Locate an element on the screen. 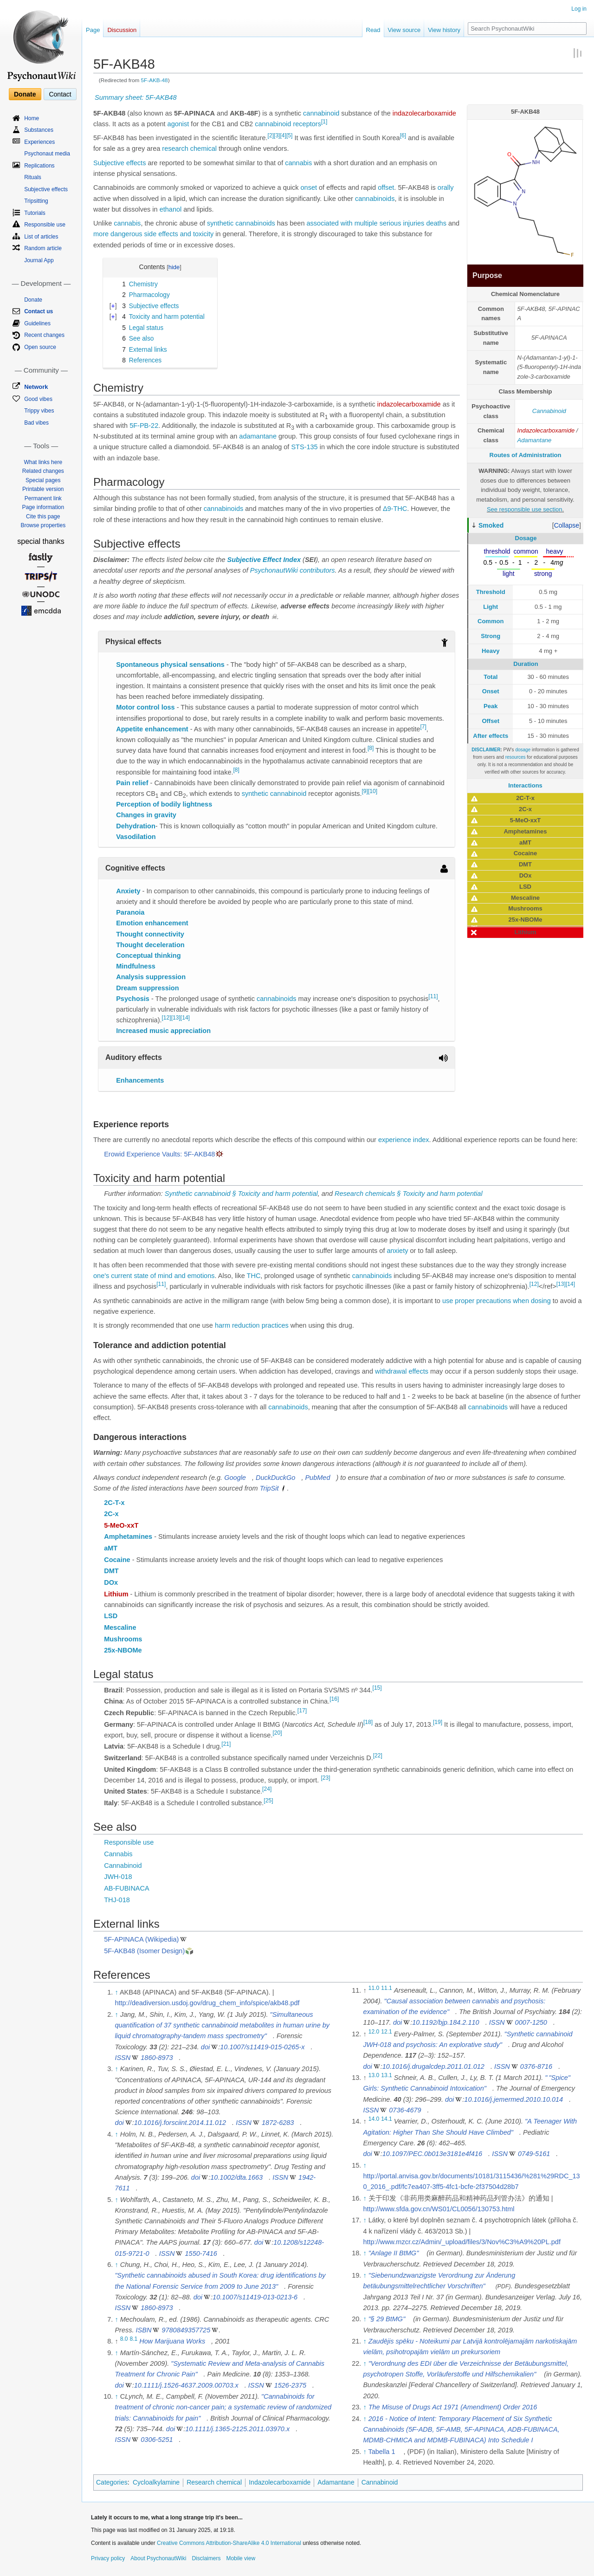  Cite this page is located at coordinates (43, 516).